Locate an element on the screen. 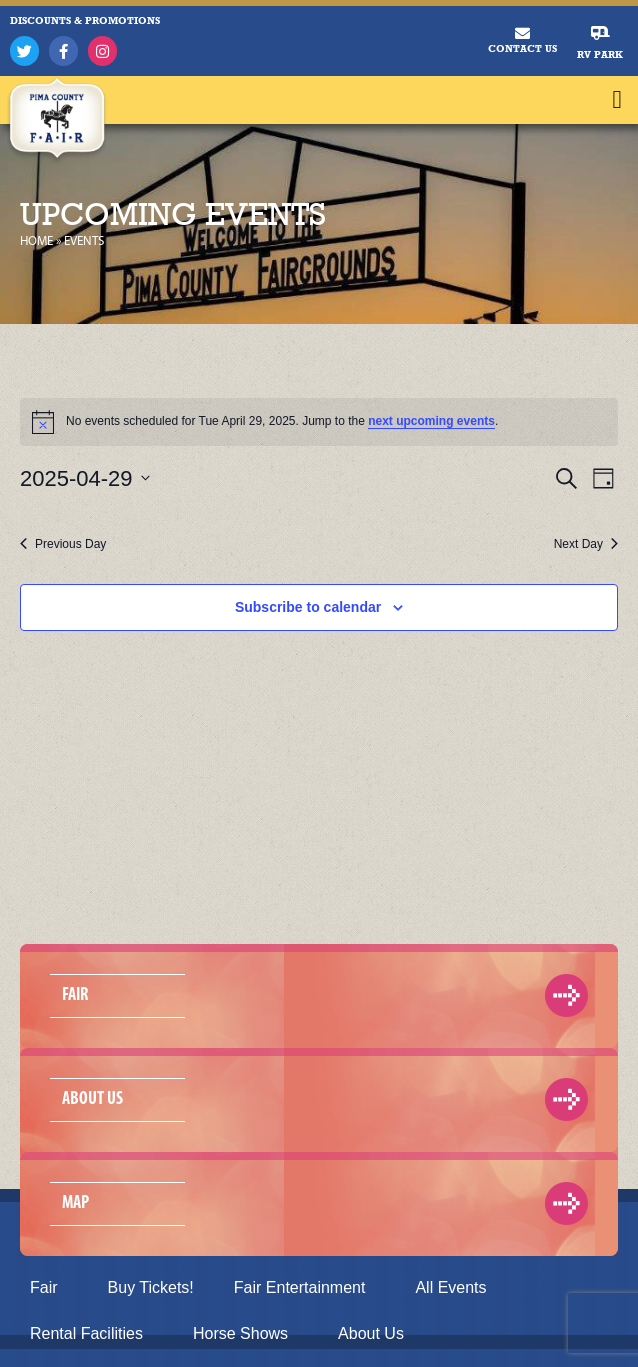 The width and height of the screenshot is (638, 1367). Subscribe to calendar is located at coordinates (308, 607).